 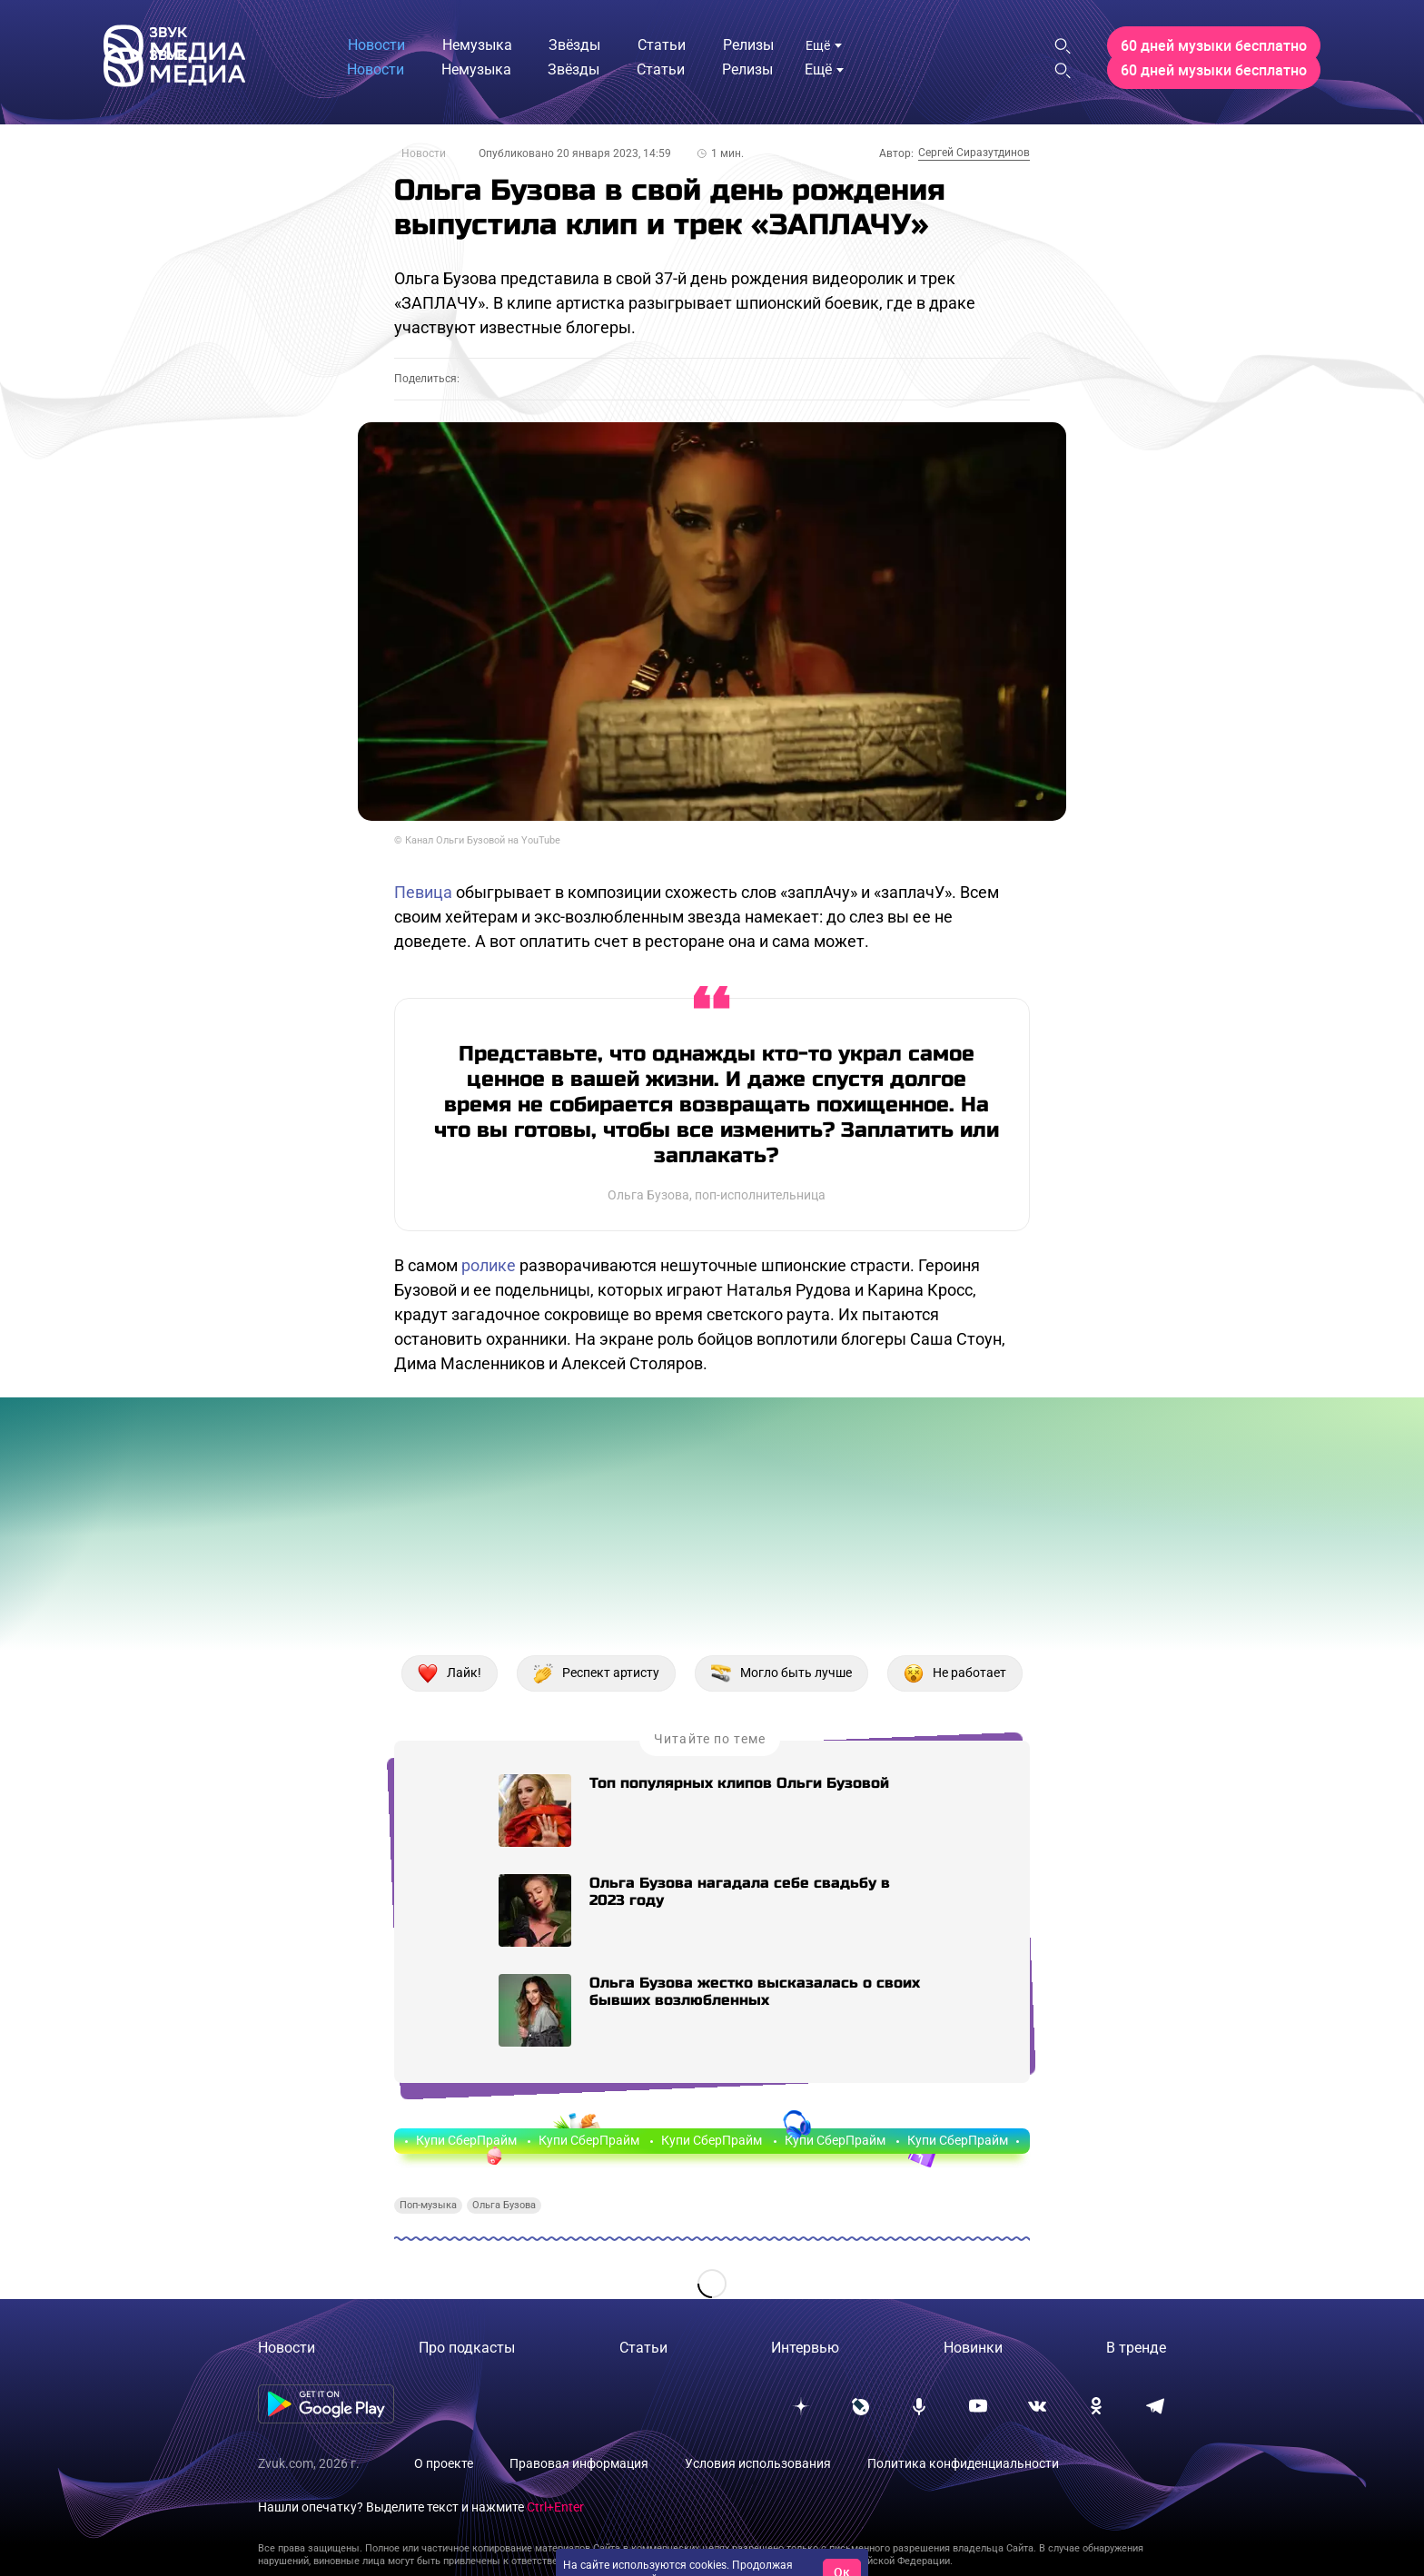 I want to click on В тренде, so click(x=1136, y=2347).